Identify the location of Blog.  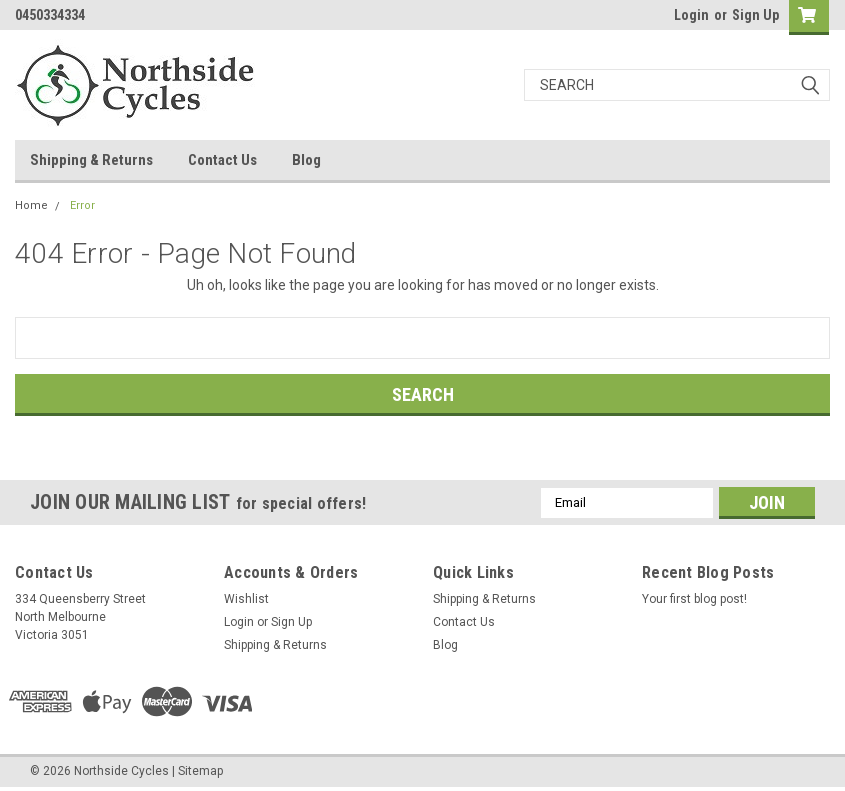
(306, 160).